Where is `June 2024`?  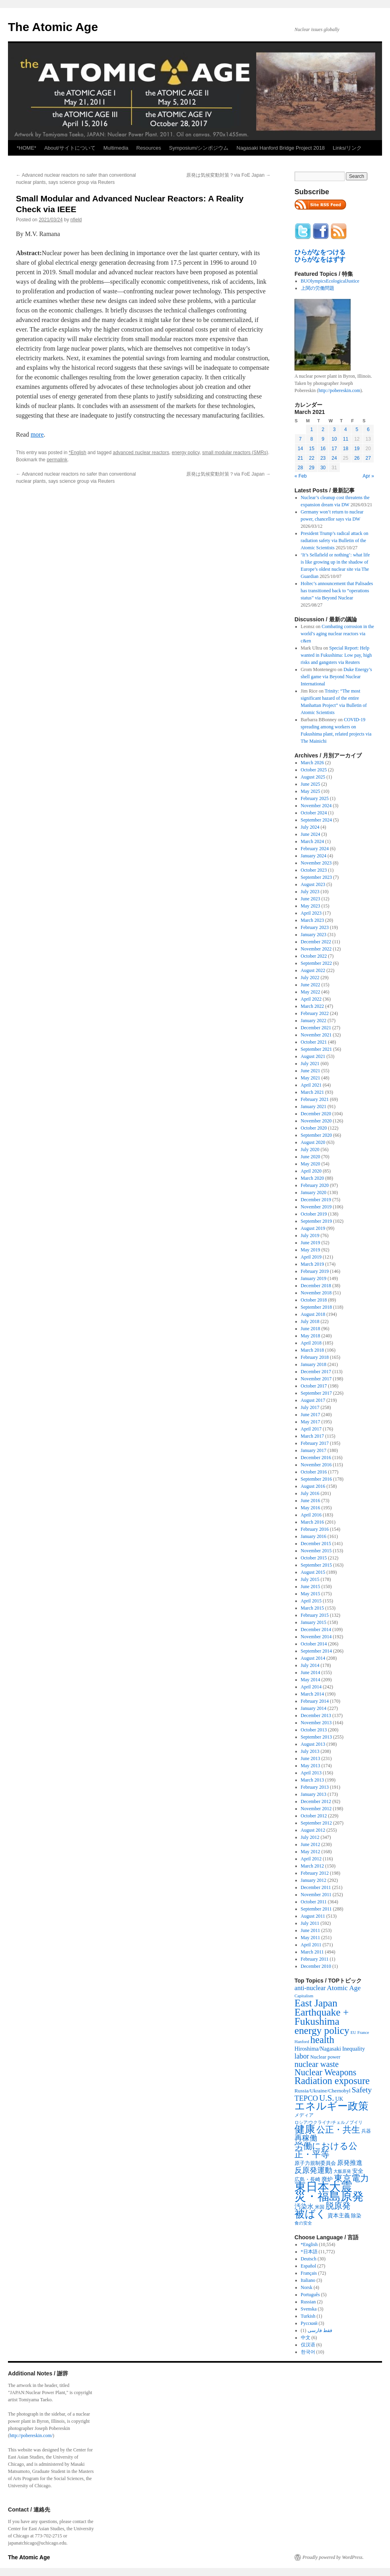 June 2024 is located at coordinates (310, 834).